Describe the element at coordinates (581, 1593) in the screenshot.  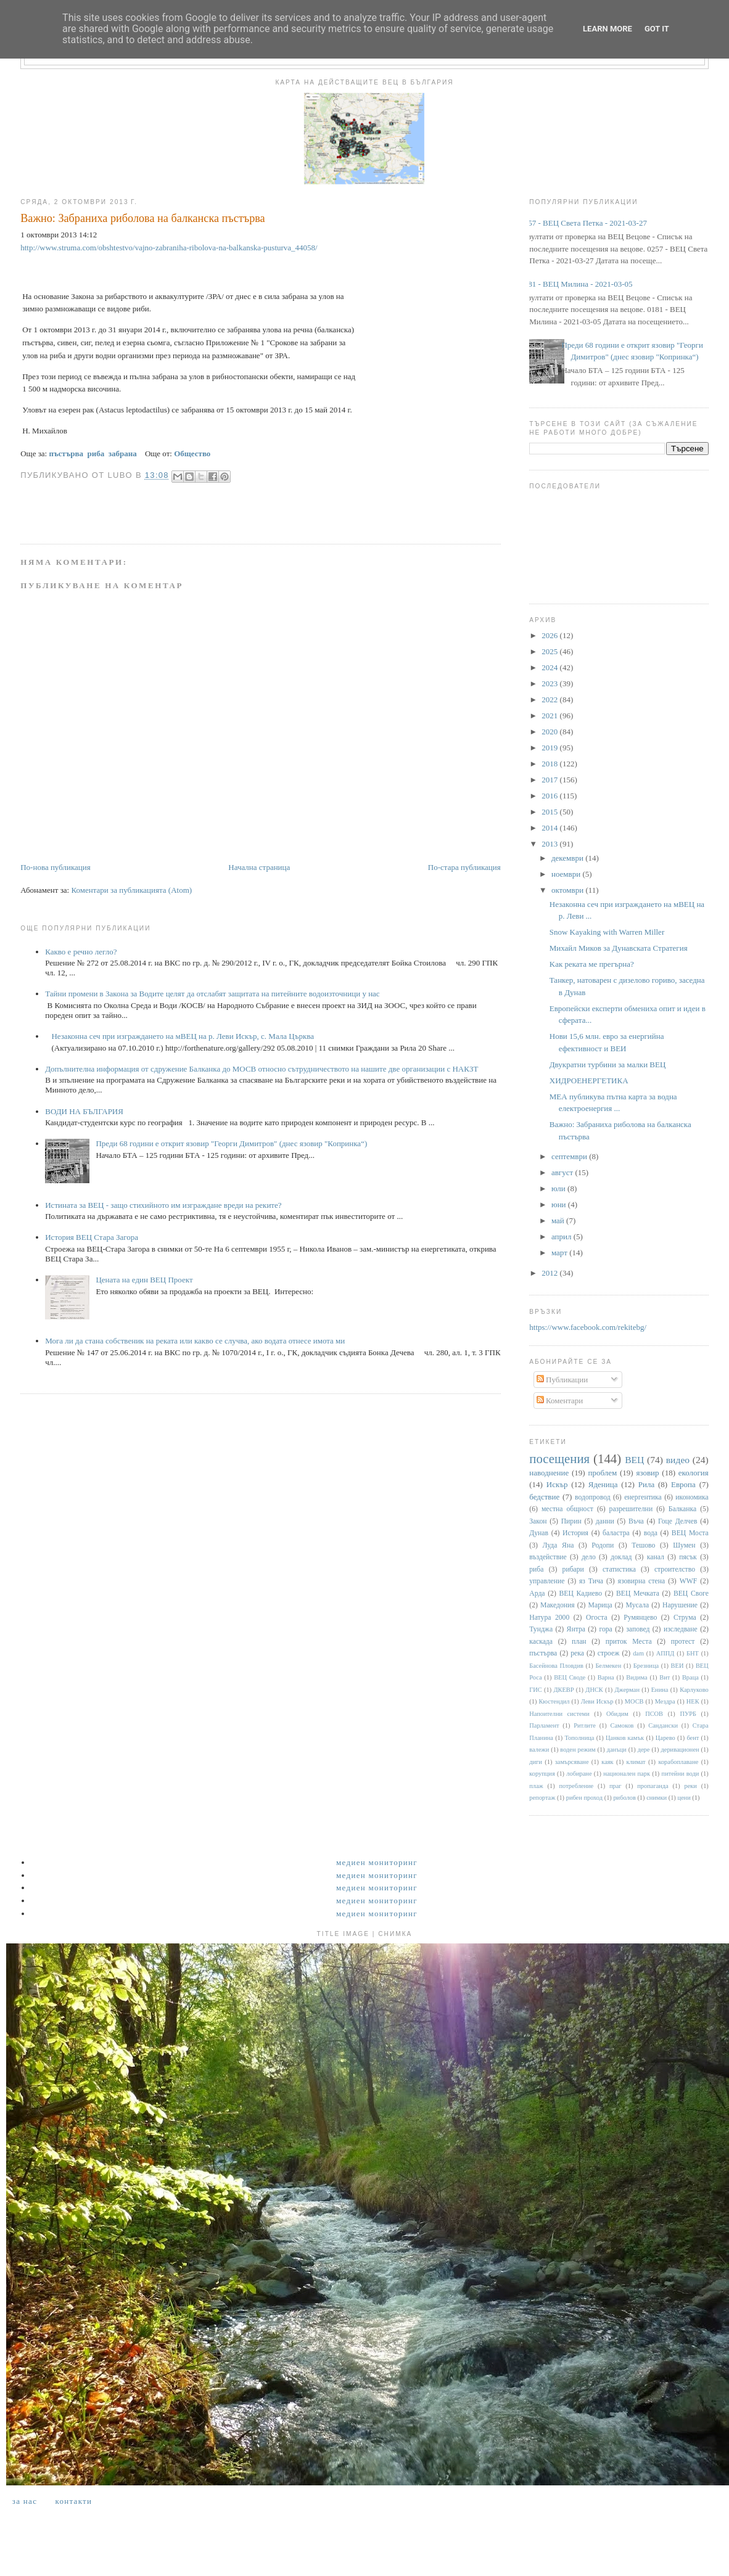
I see `ВЕЦ Кадиево` at that location.